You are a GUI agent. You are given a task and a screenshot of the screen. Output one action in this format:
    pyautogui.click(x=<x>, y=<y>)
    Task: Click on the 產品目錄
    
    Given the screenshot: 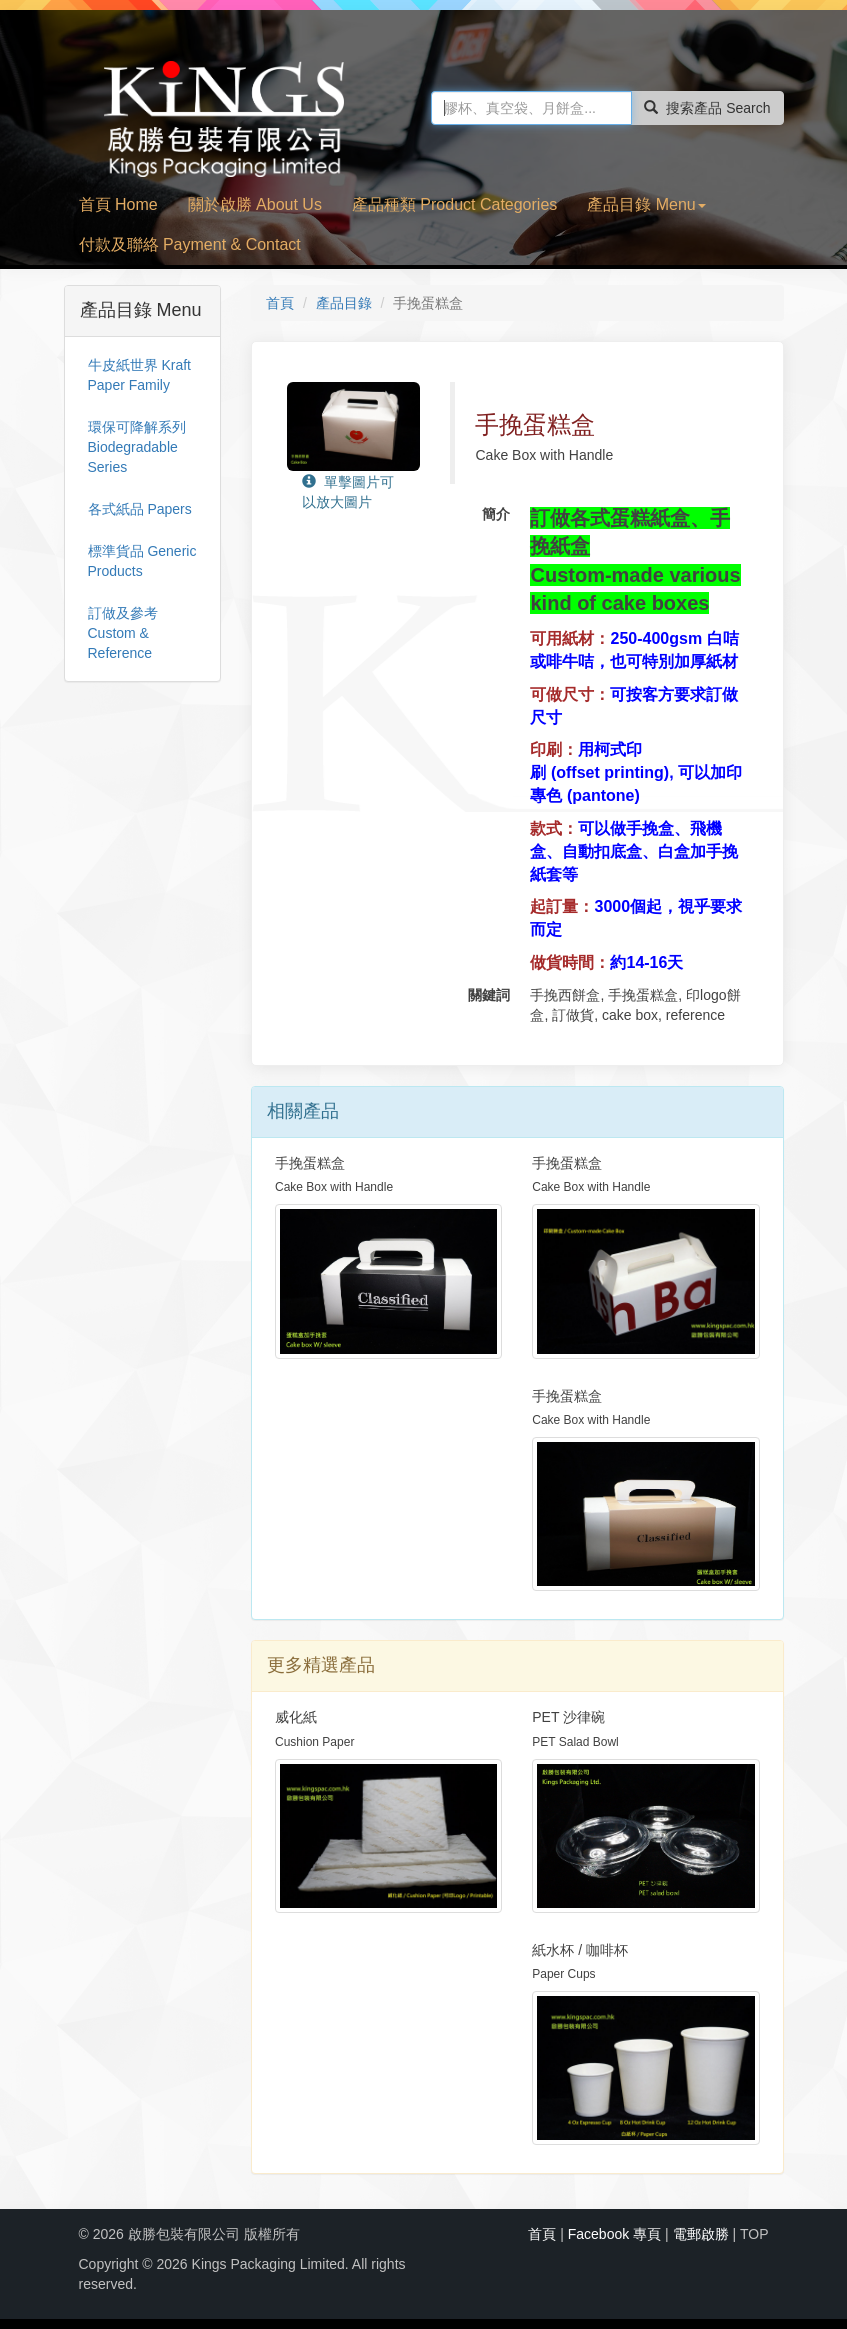 What is the action you would take?
    pyautogui.click(x=344, y=303)
    